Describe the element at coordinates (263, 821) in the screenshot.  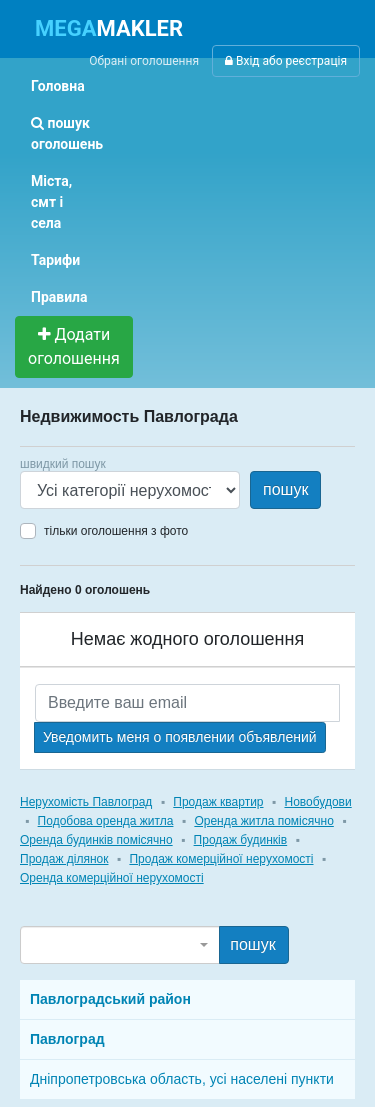
I see `Оренда житла помісячно` at that location.